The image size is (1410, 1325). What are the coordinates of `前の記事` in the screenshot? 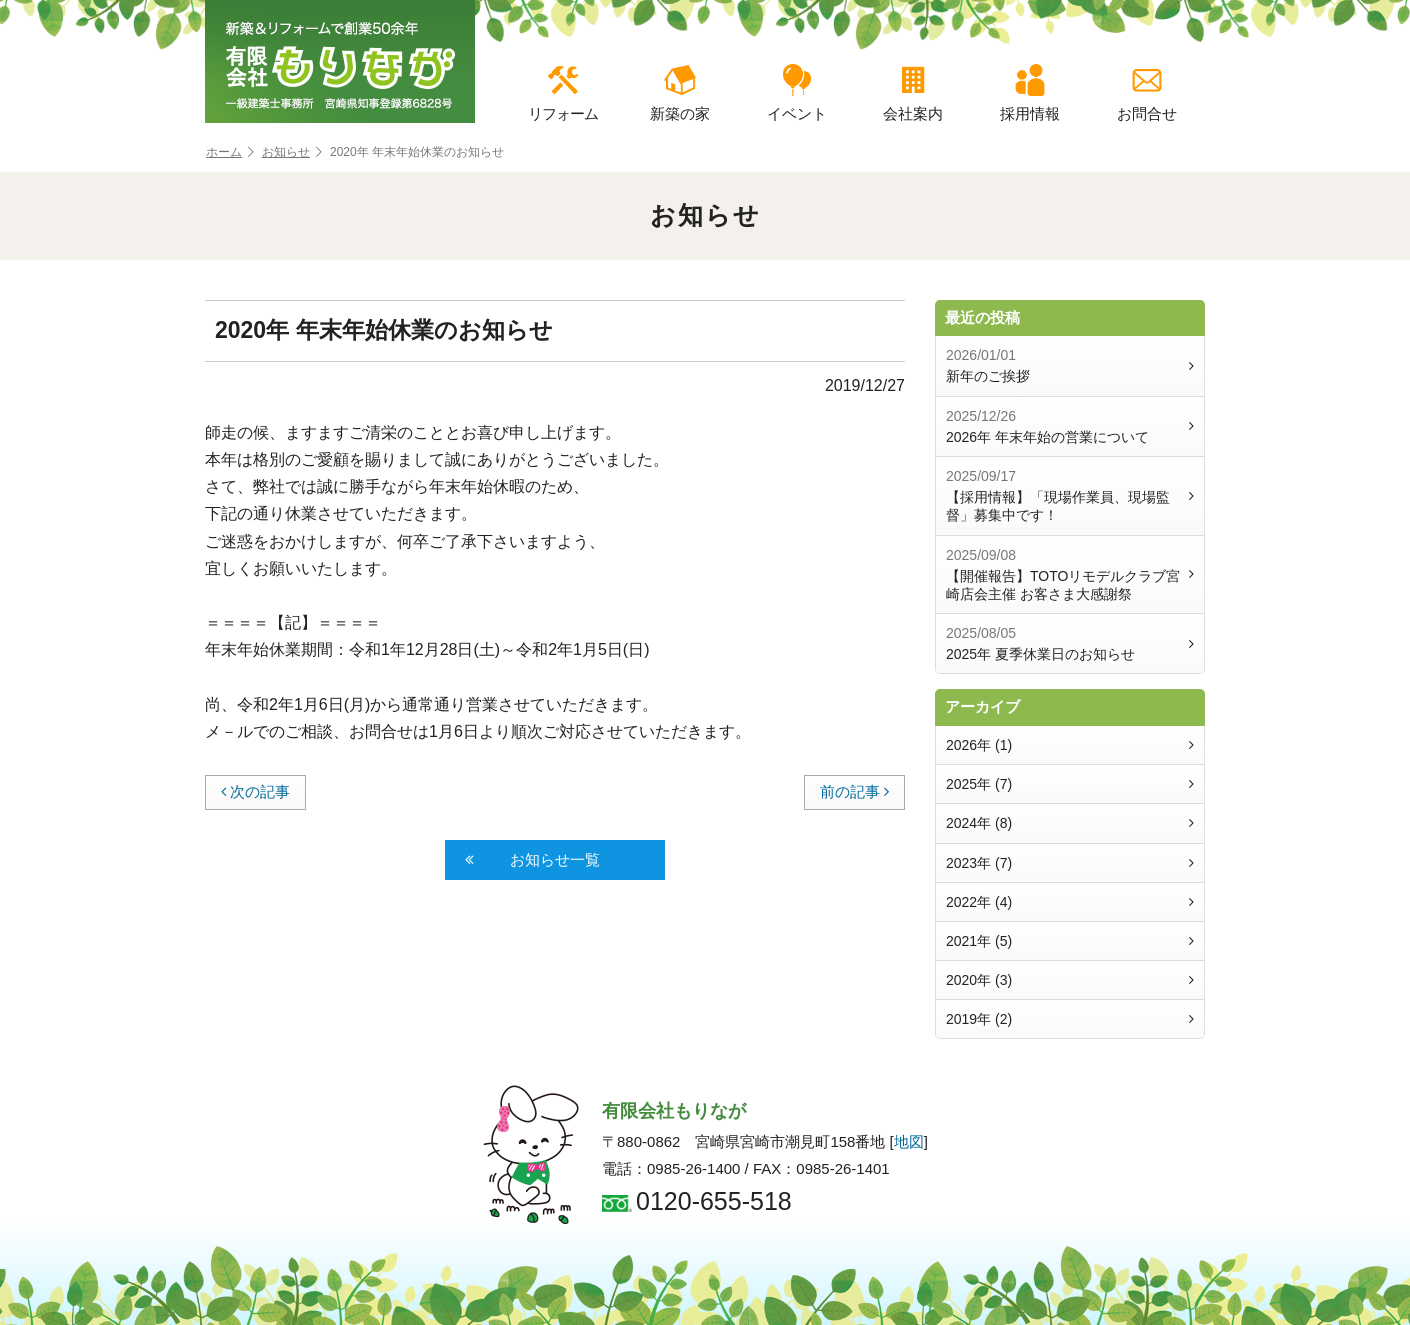 It's located at (854, 791).